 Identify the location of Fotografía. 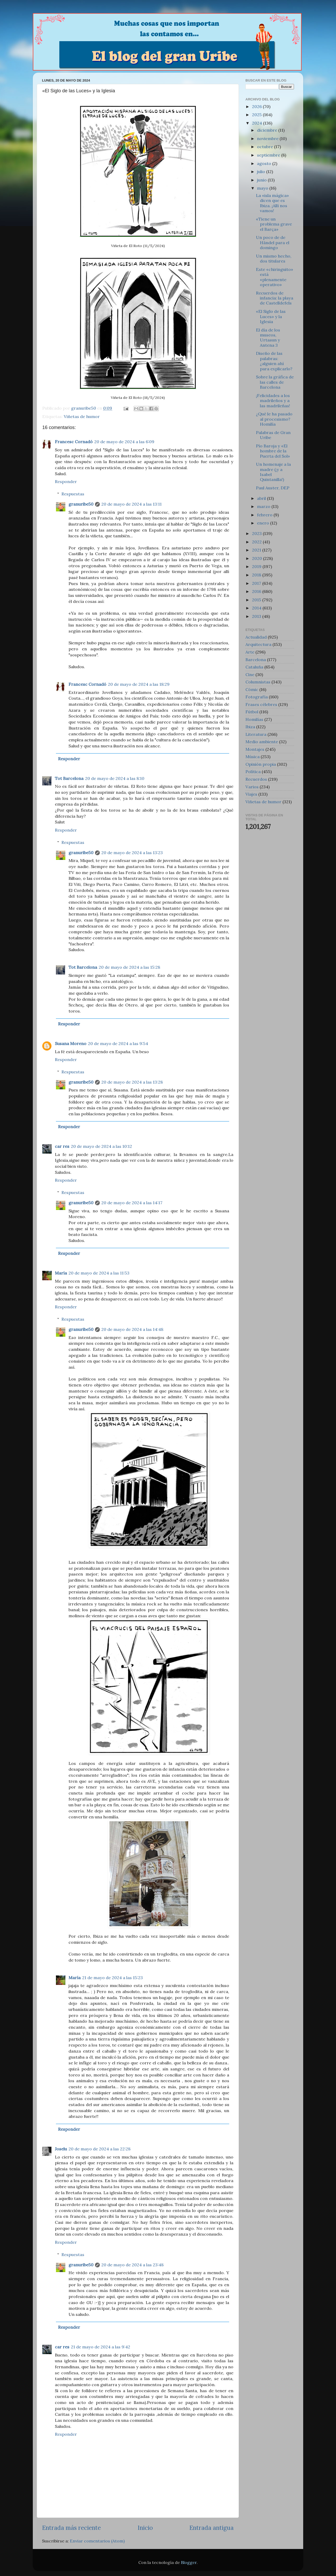
(256, 696).